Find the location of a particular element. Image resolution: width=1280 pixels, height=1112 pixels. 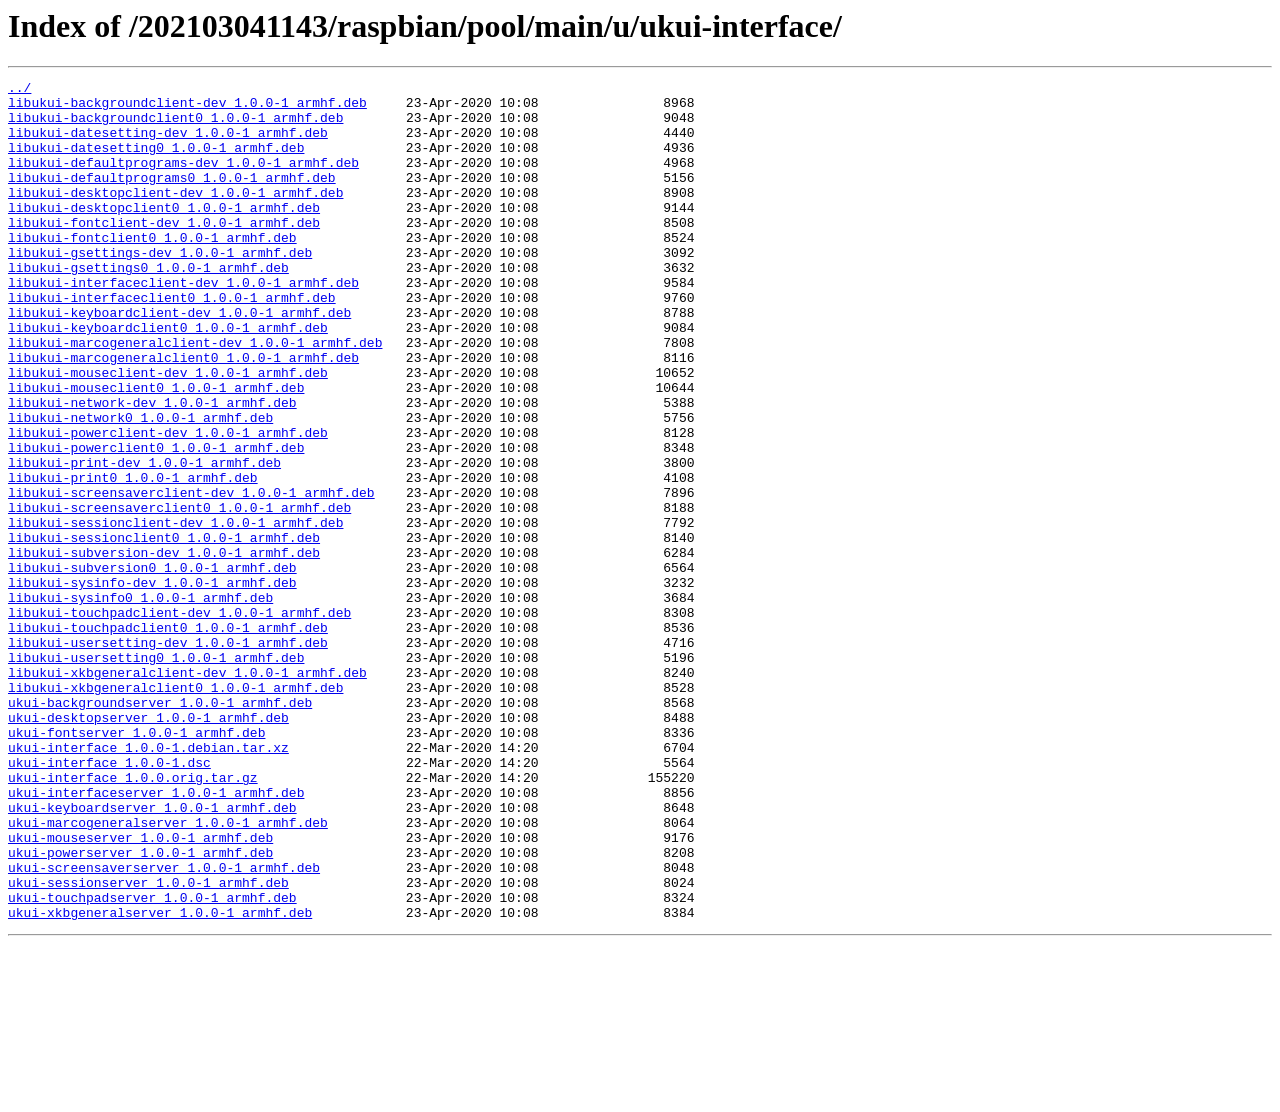

ukui-touchpadserver_1.0.0-1_armhf.deb is located at coordinates (152, 1062).